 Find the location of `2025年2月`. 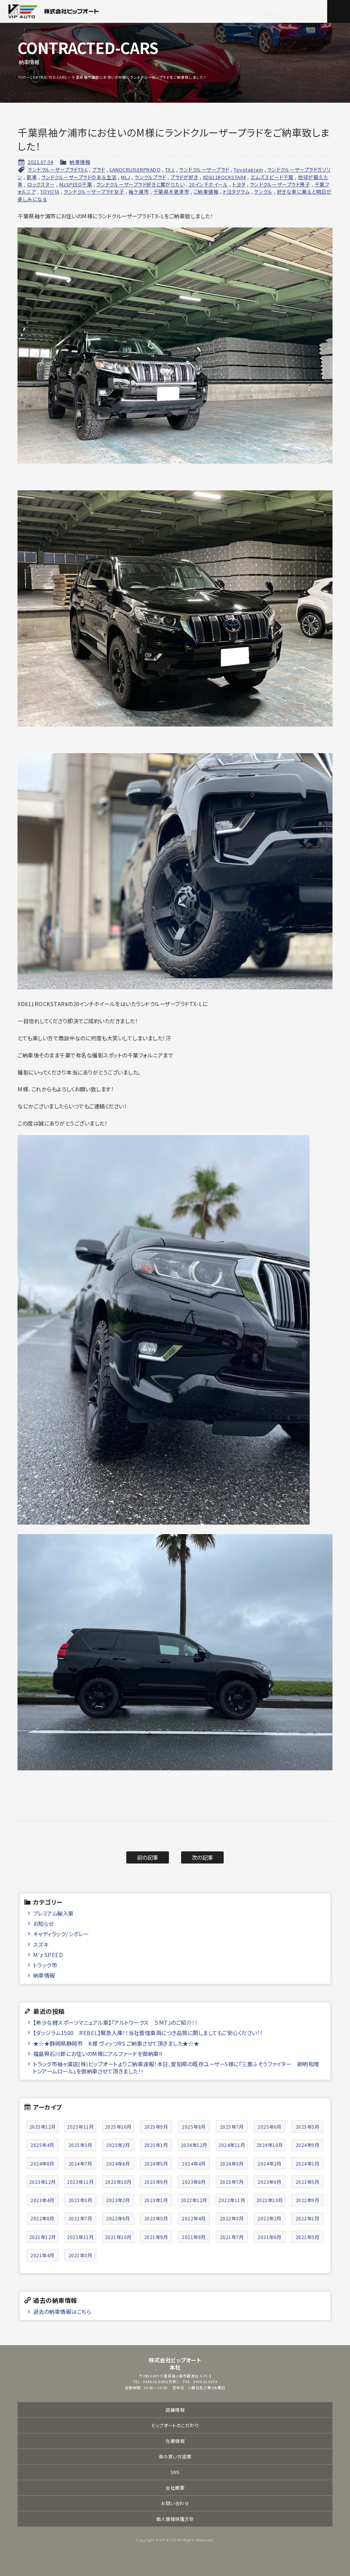

2025年2月 is located at coordinates (118, 2145).